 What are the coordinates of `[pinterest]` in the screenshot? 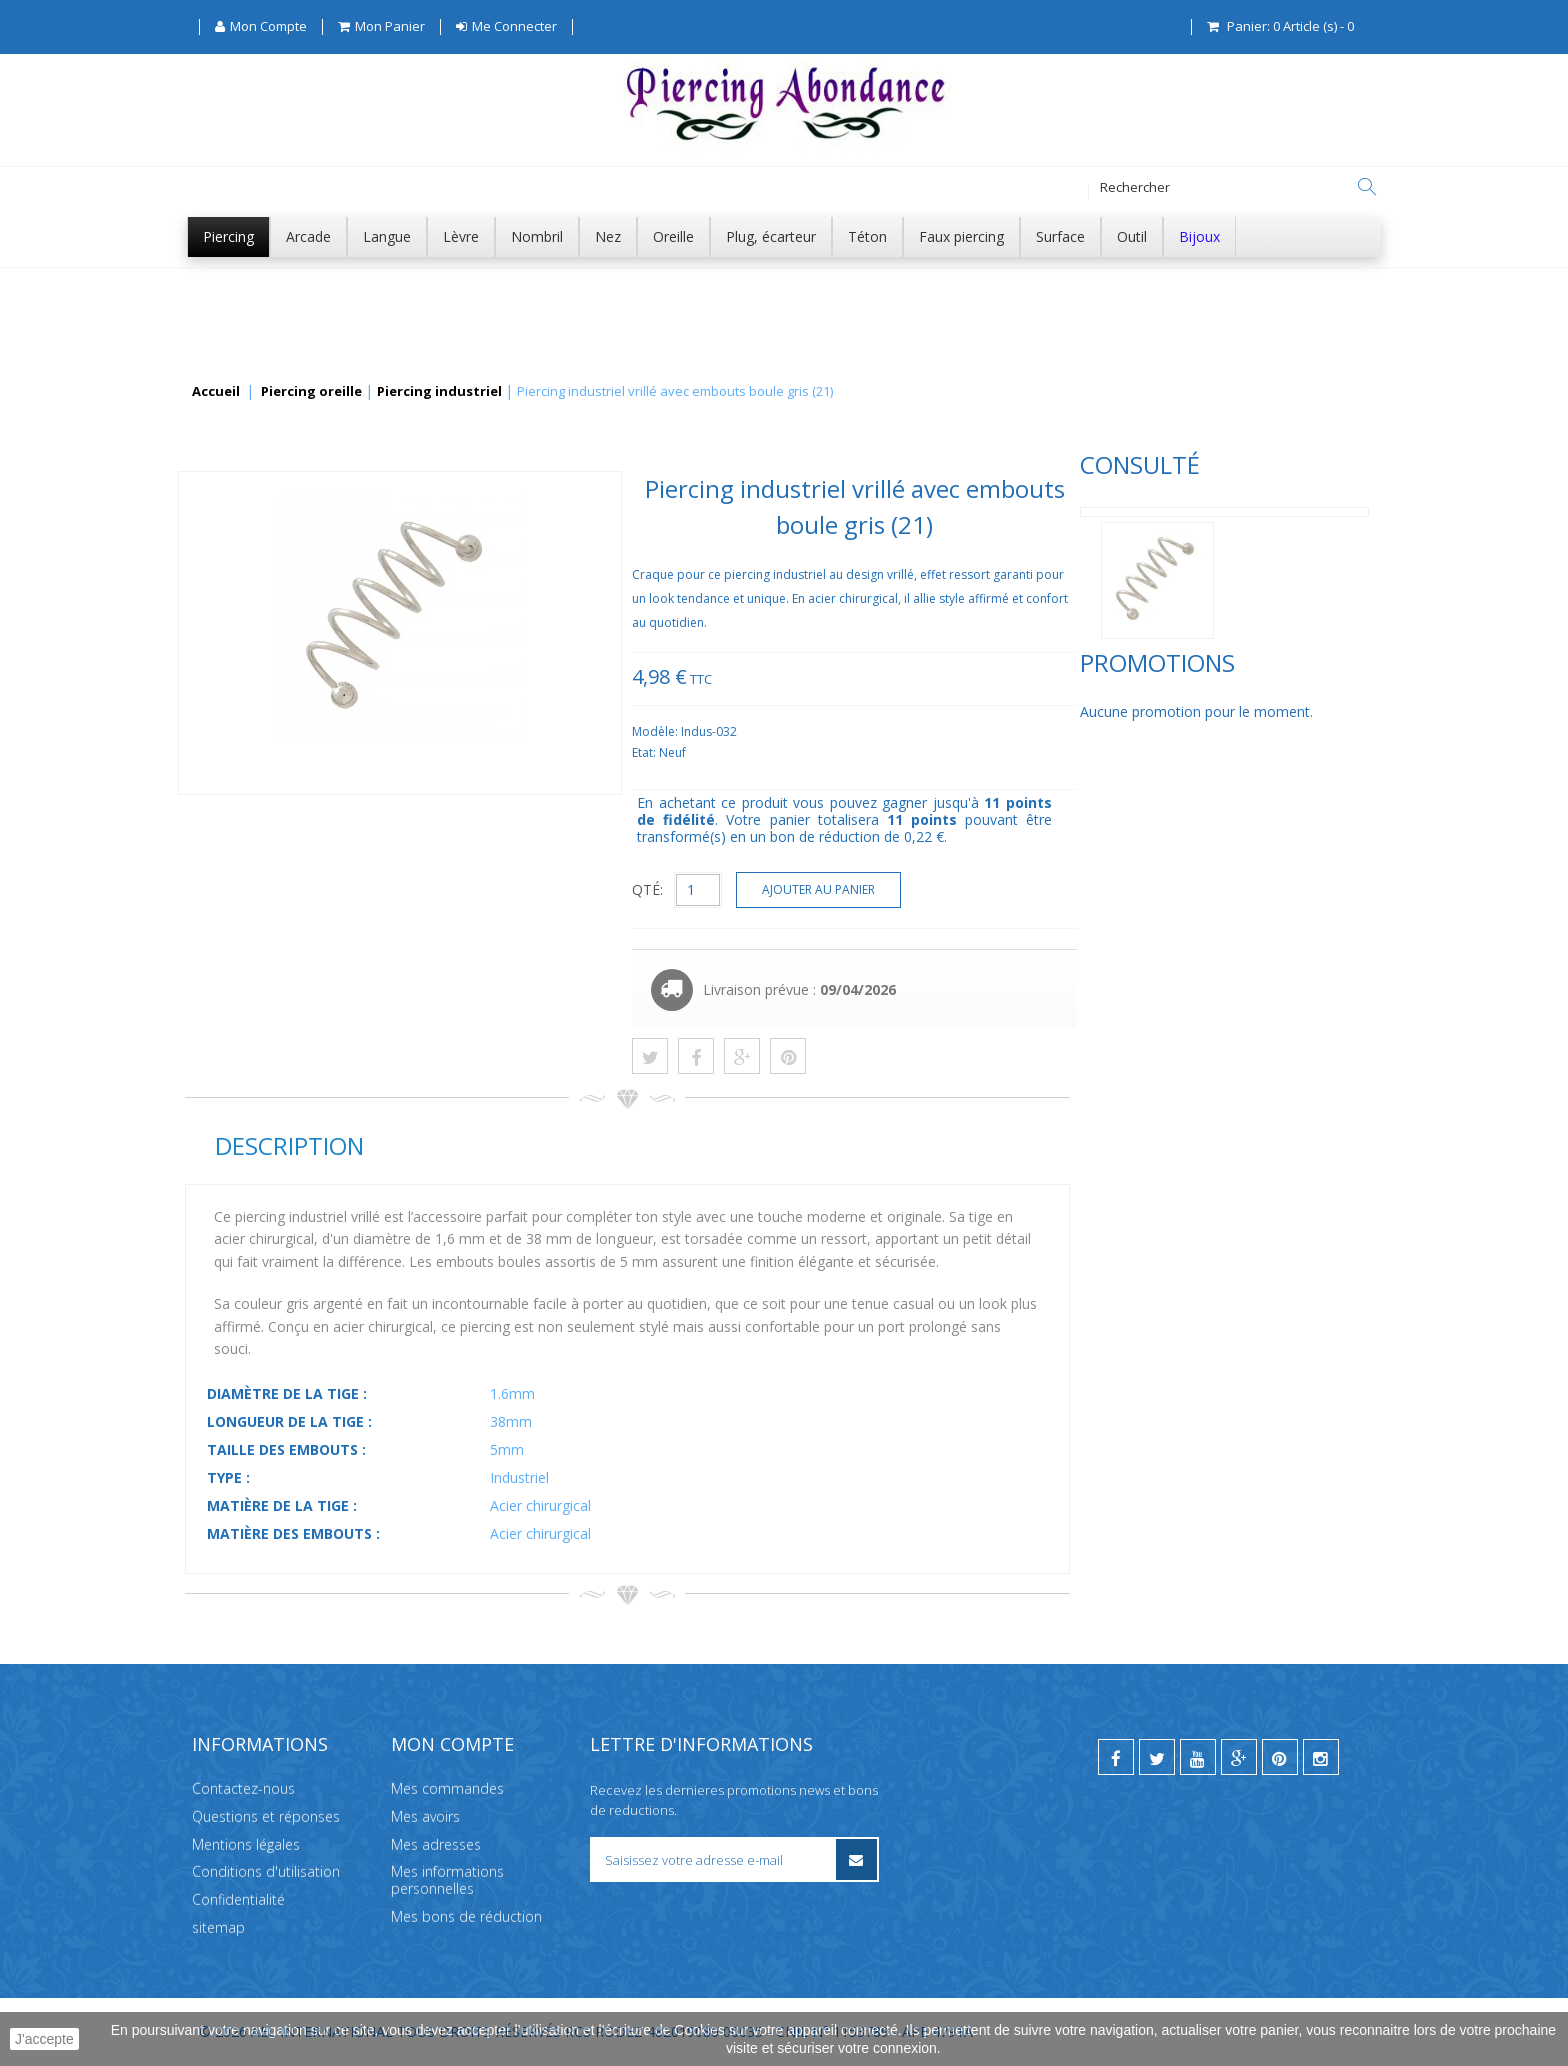 It's located at (1280, 1757).